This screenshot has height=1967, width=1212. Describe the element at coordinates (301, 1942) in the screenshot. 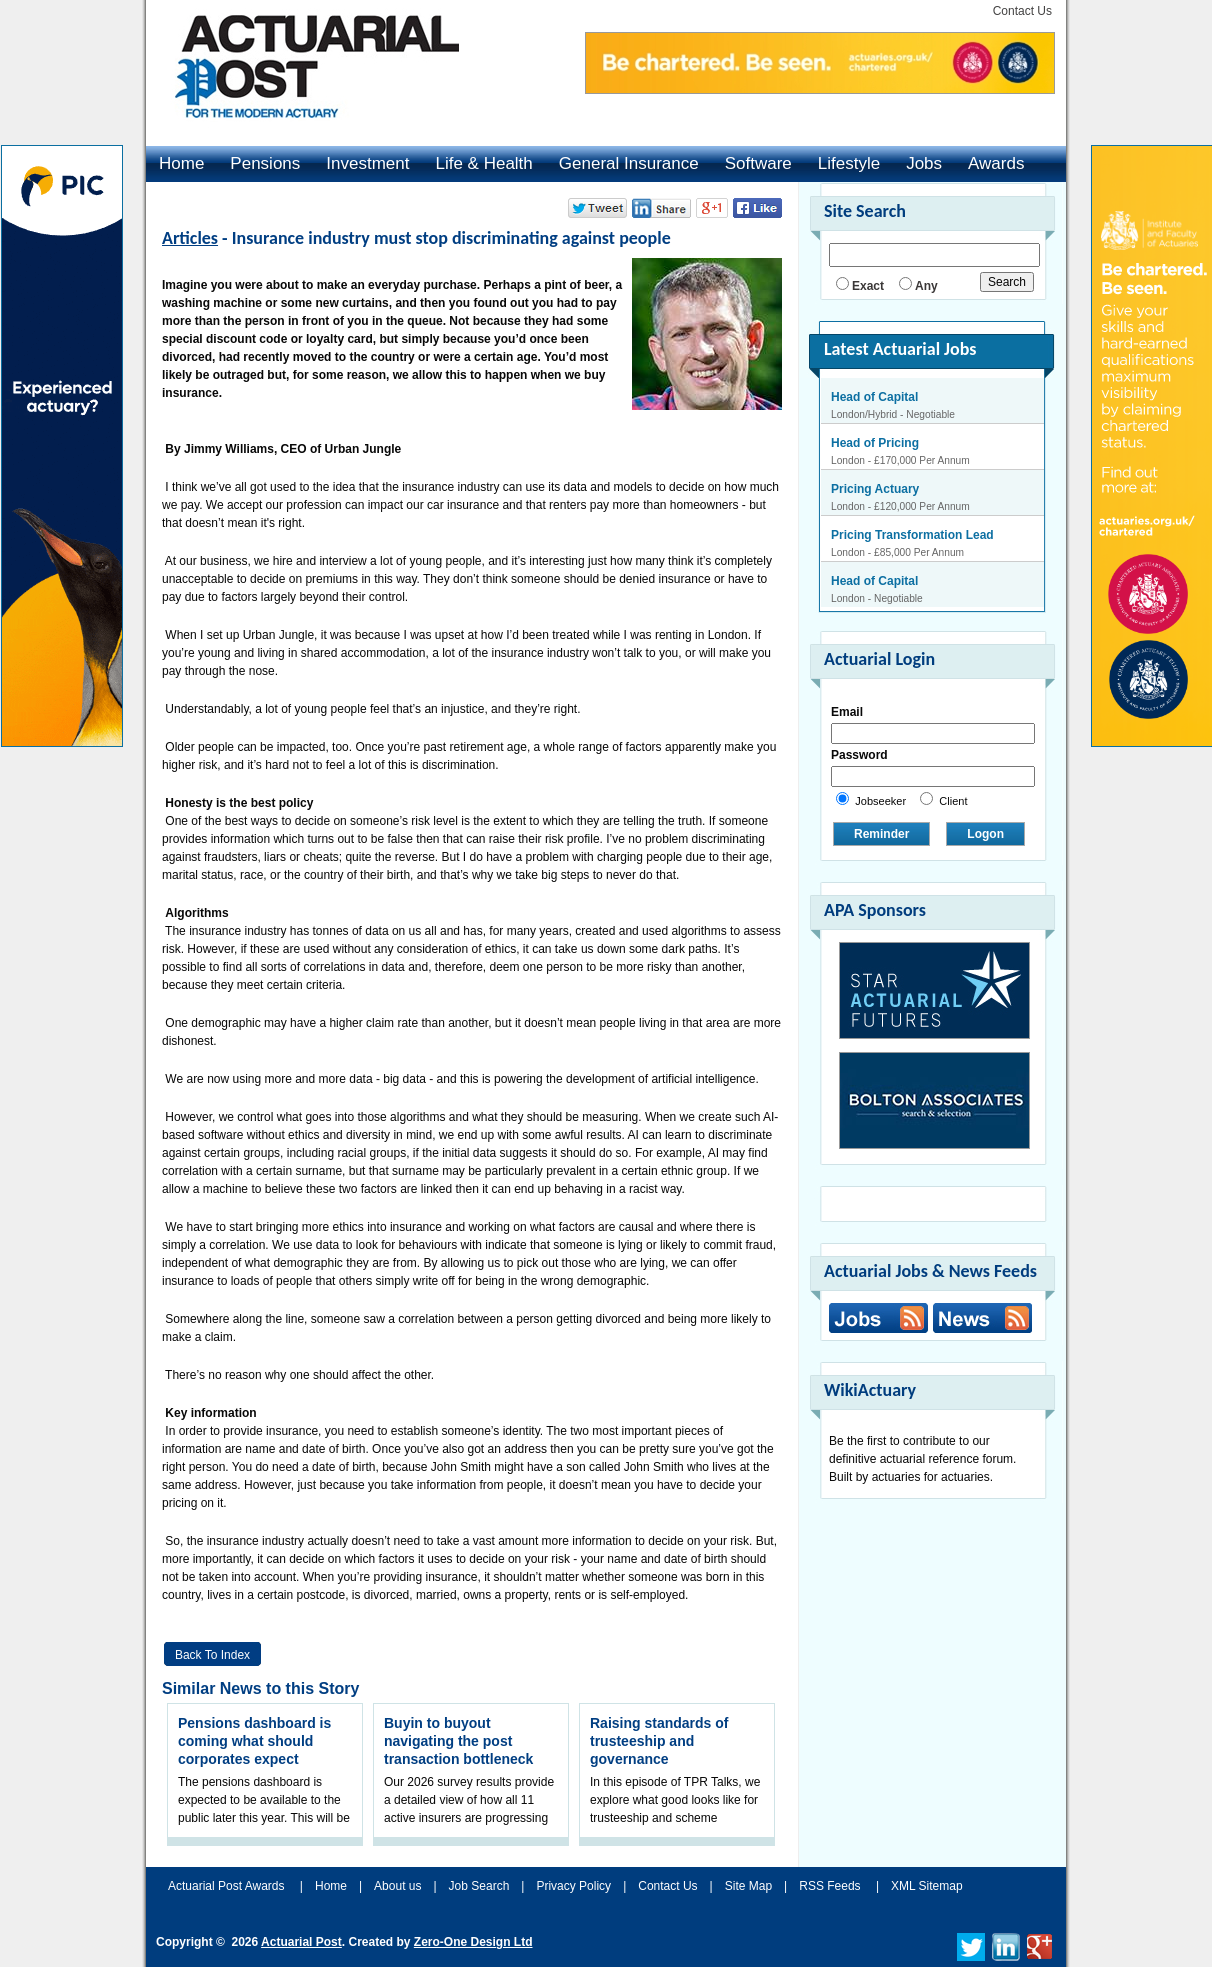

I see `Actuarial Post` at that location.